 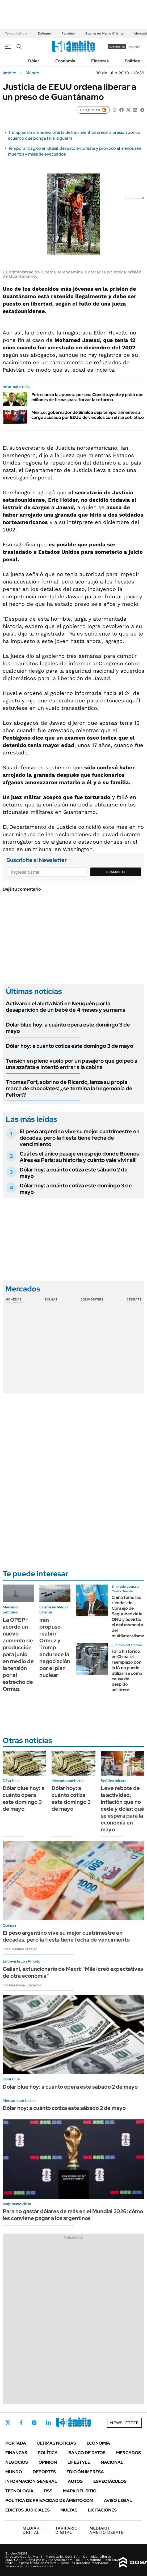 What do you see at coordinates (87, 2452) in the screenshot?
I see `Banco de Datos` at bounding box center [87, 2452].